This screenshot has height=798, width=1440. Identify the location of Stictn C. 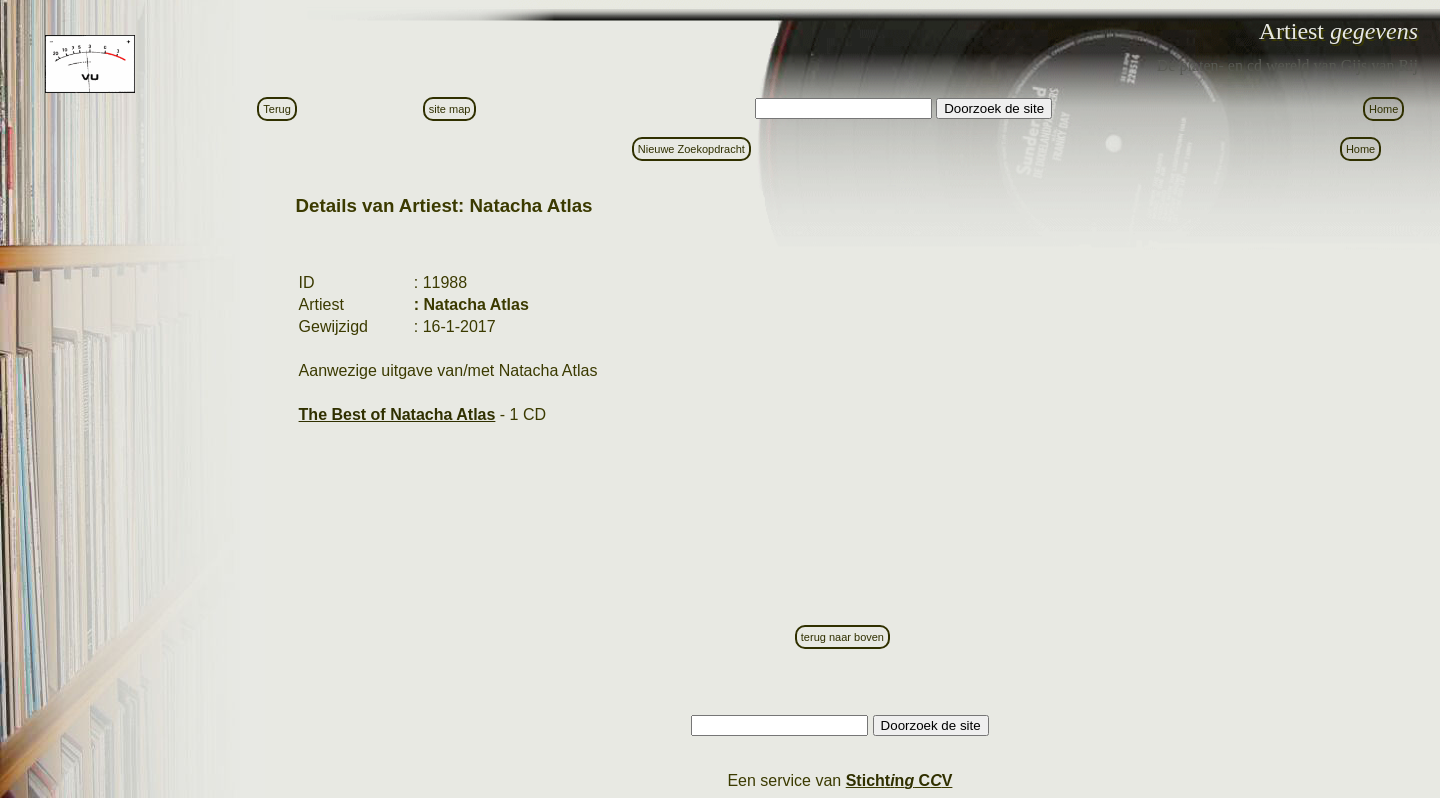
(899, 780).